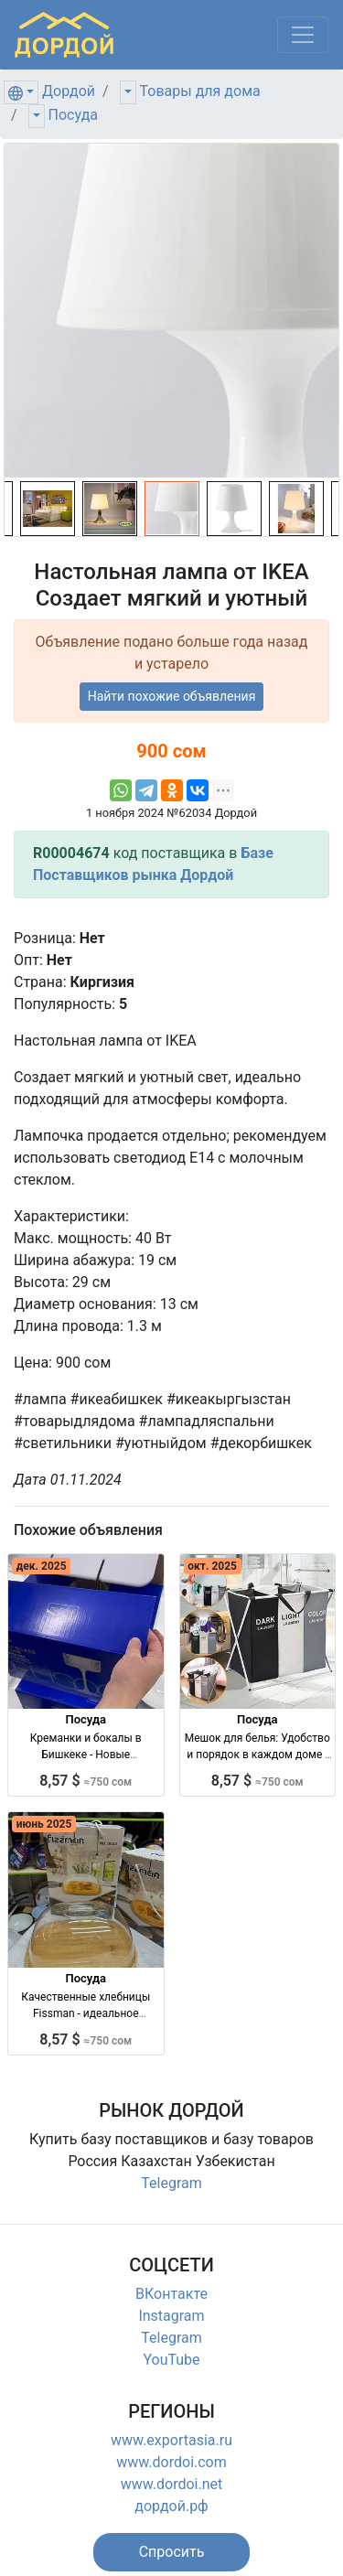 Image resolution: width=343 pixels, height=2576 pixels. Describe the element at coordinates (172, 2484) in the screenshot. I see `www.dordoi.net` at that location.